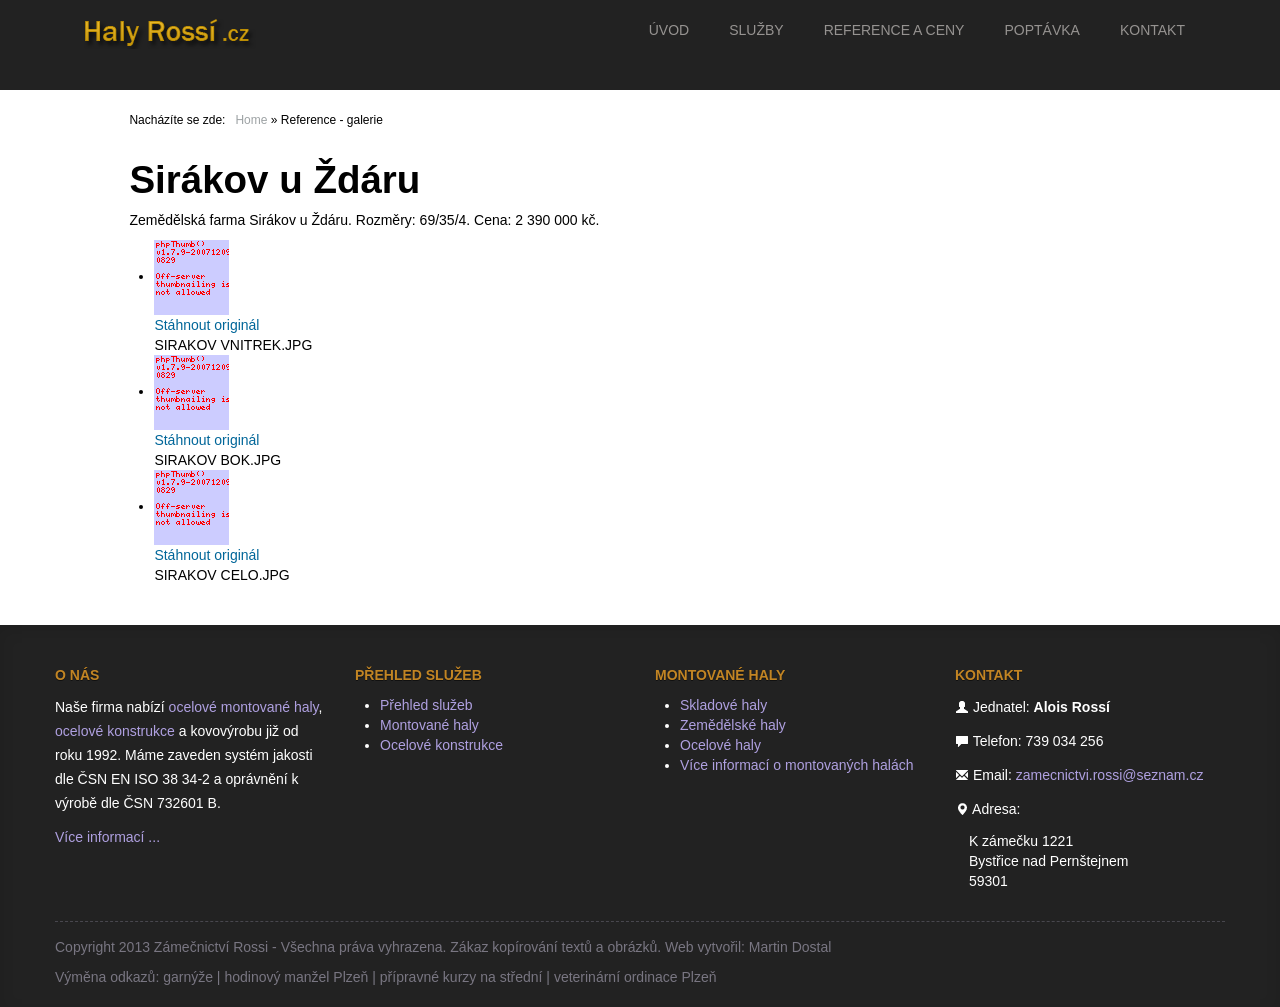 Image resolution: width=1280 pixels, height=1007 pixels. I want to click on garnýže, so click(188, 977).